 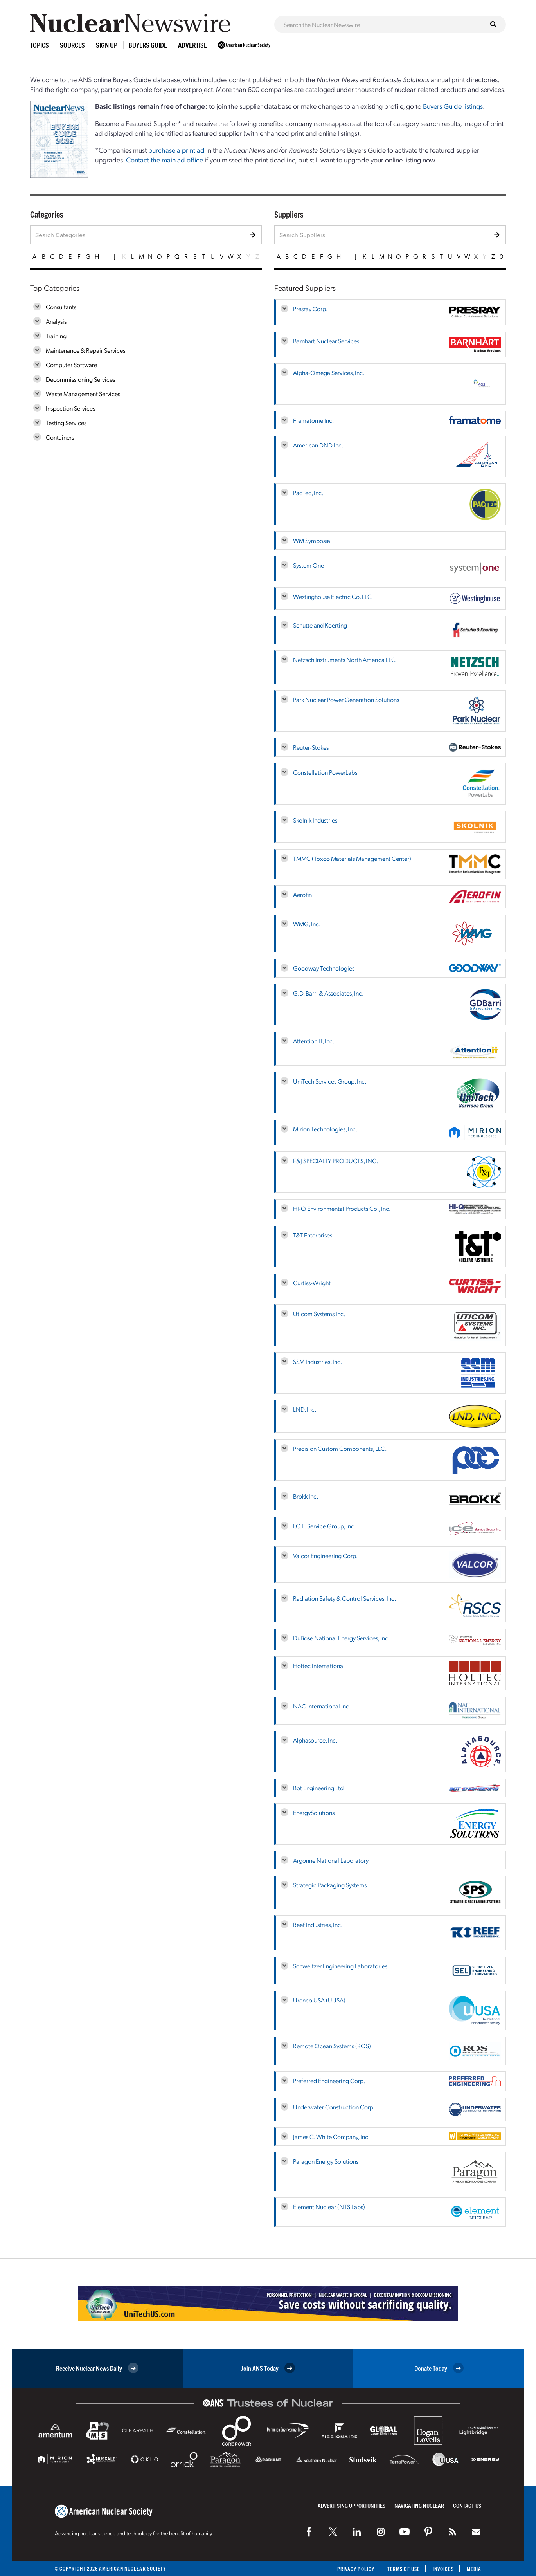 What do you see at coordinates (344, 1598) in the screenshot?
I see `Radiation Safety & Control Services, Inc.` at bounding box center [344, 1598].